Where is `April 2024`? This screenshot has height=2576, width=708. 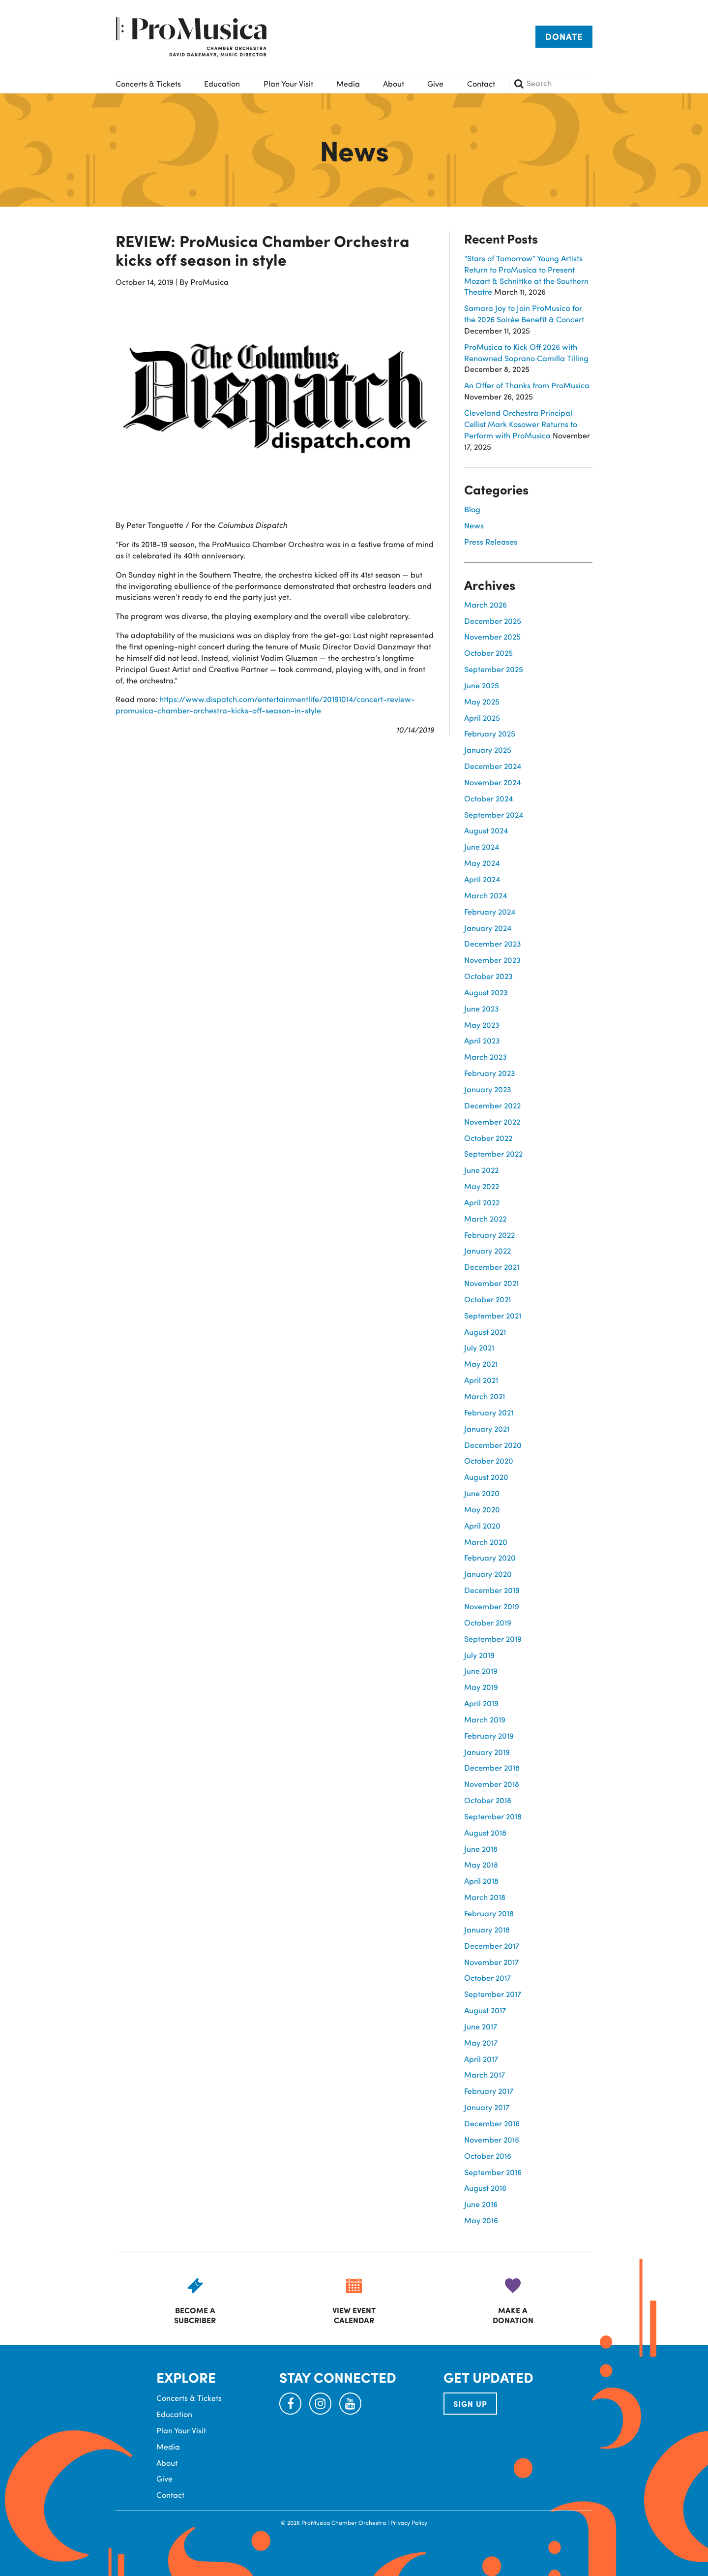 April 2024 is located at coordinates (482, 879).